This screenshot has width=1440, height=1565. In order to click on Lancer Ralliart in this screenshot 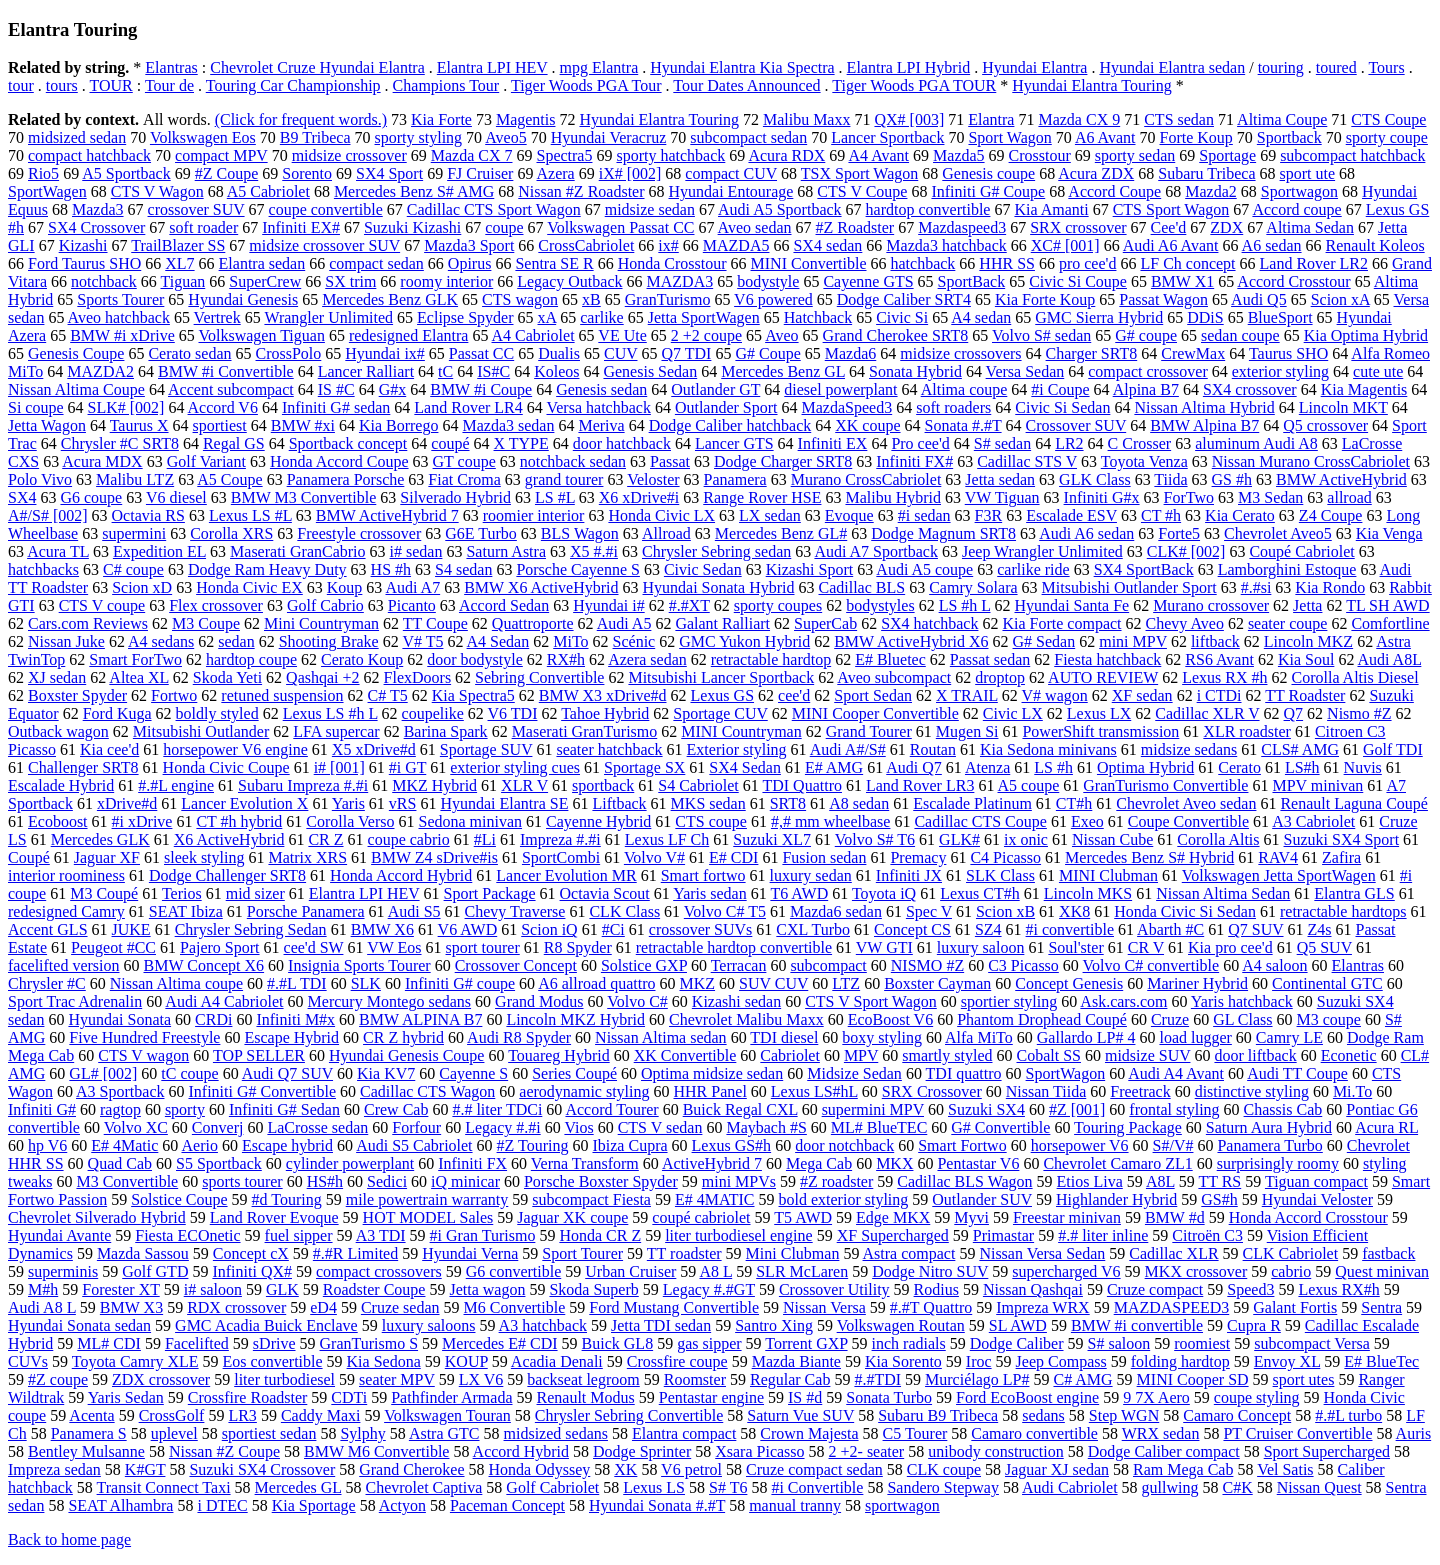, I will do `click(366, 371)`.